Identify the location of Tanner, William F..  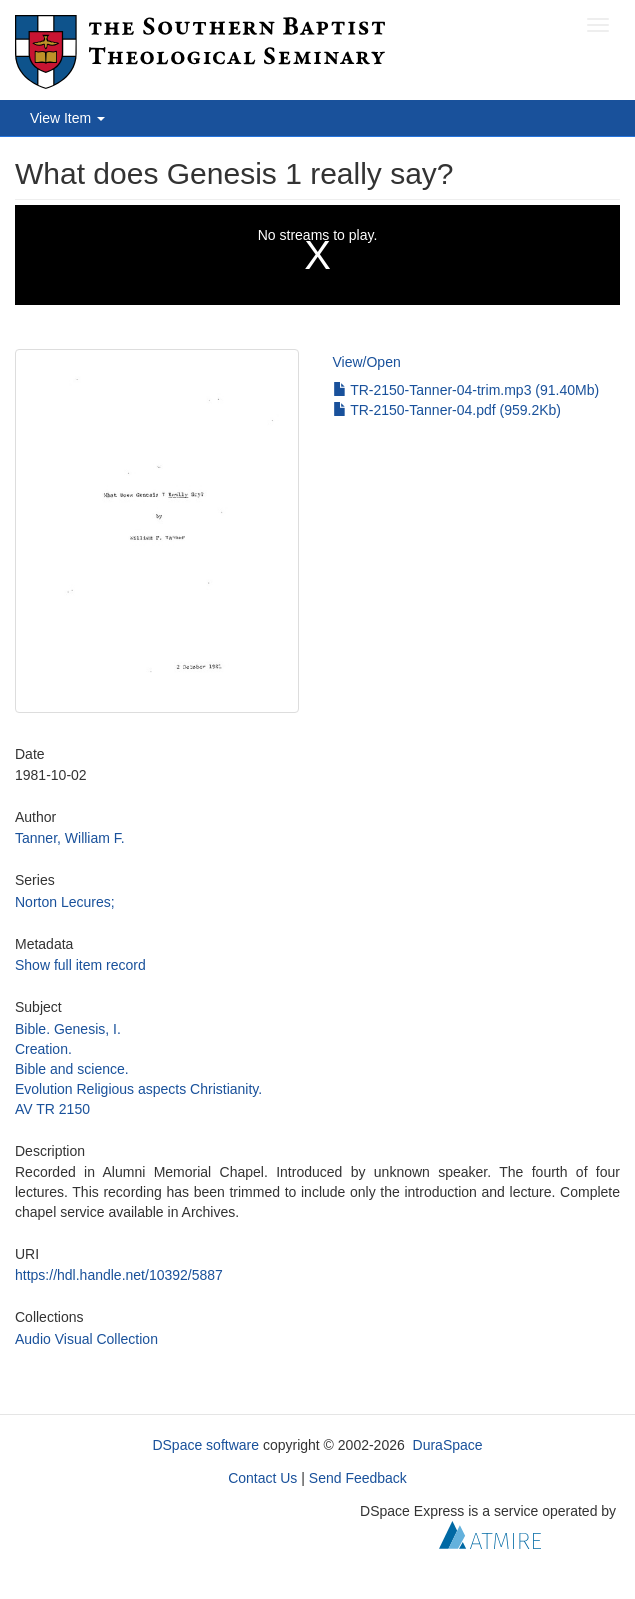
(70, 838).